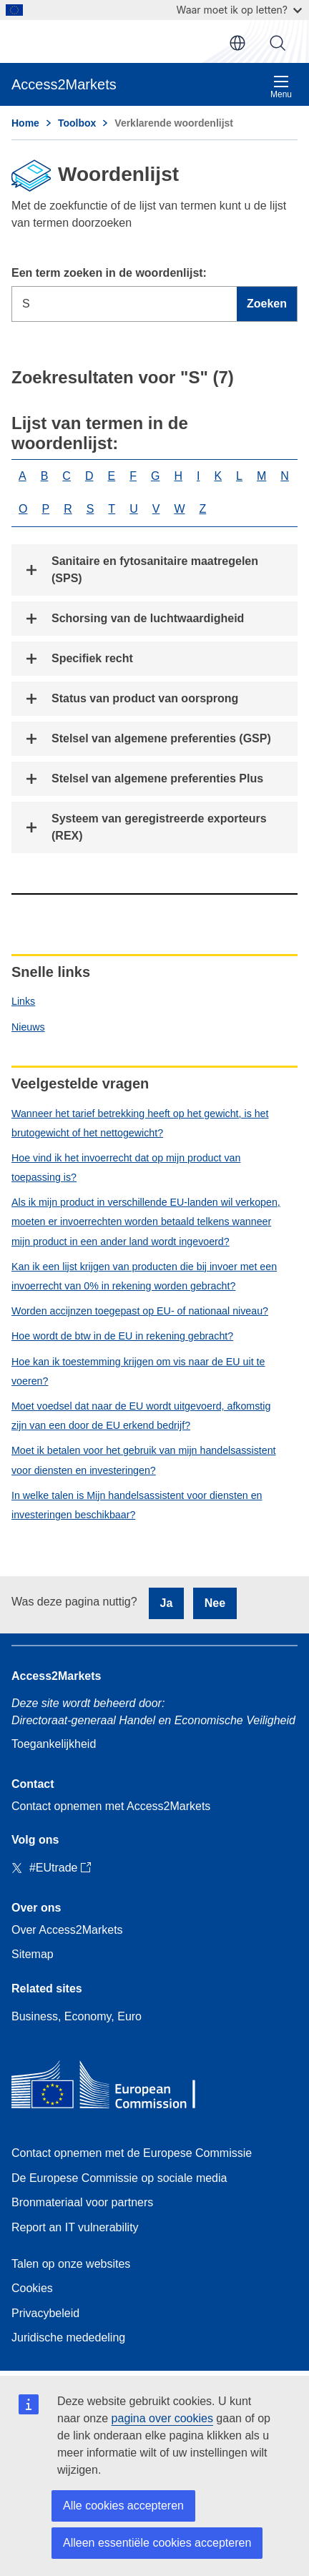  I want to click on Nieuws, so click(28, 1027).